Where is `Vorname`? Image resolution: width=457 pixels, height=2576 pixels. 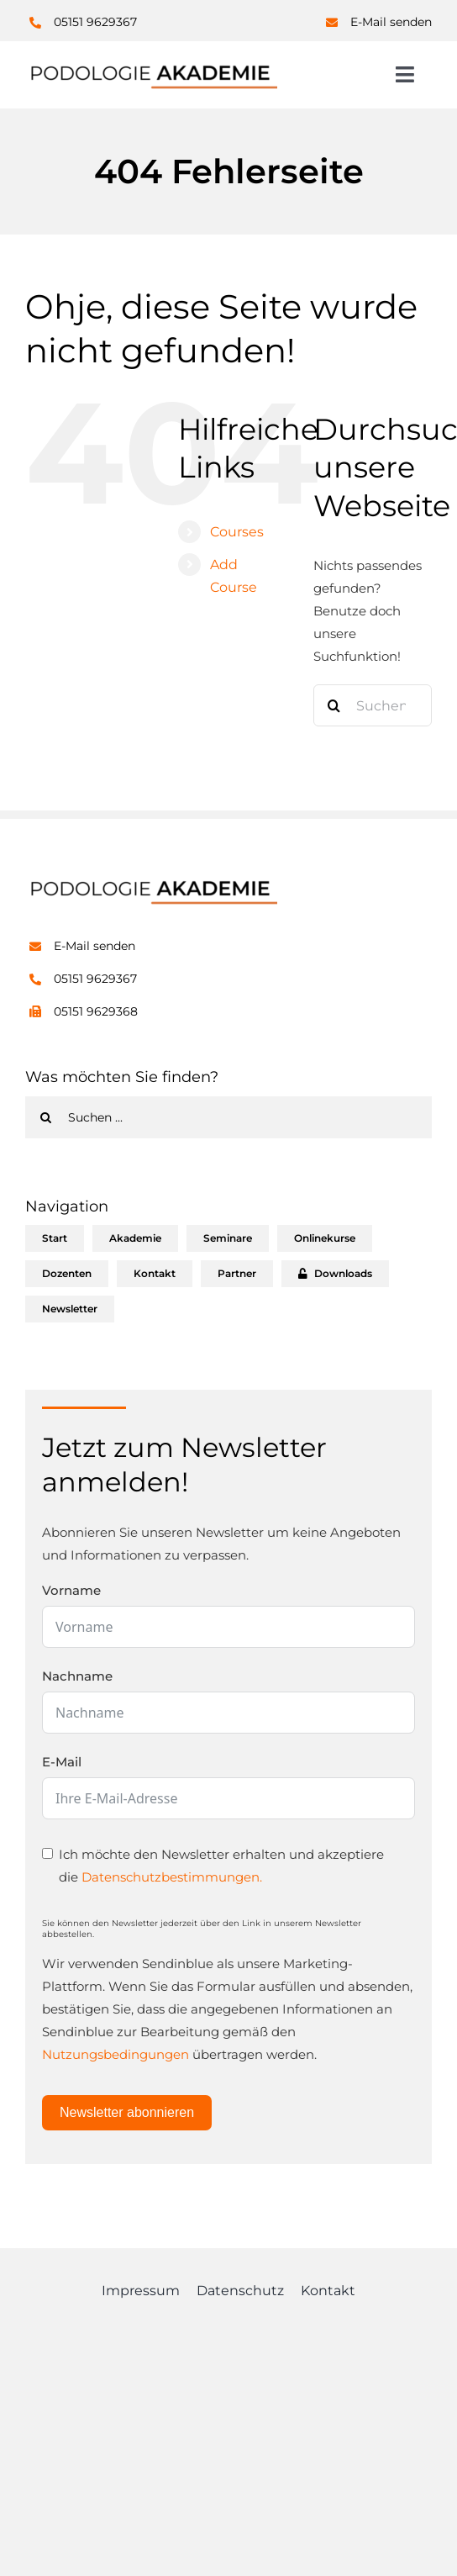 Vorname is located at coordinates (71, 1590).